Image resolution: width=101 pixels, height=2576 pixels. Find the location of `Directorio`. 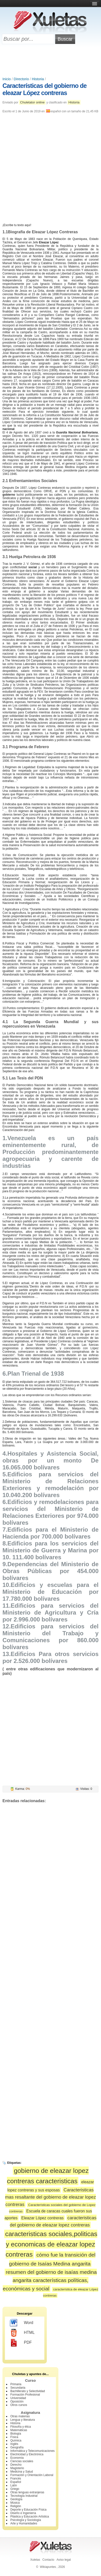

Directorio is located at coordinates (21, 79).